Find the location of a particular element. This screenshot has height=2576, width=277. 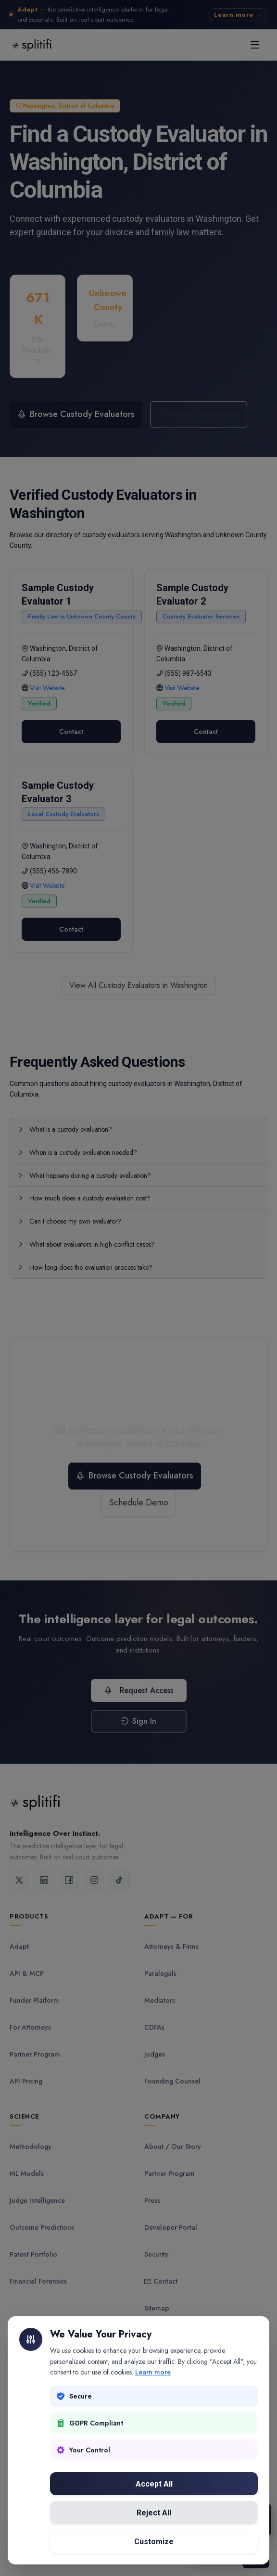

Reject All is located at coordinates (154, 2512).